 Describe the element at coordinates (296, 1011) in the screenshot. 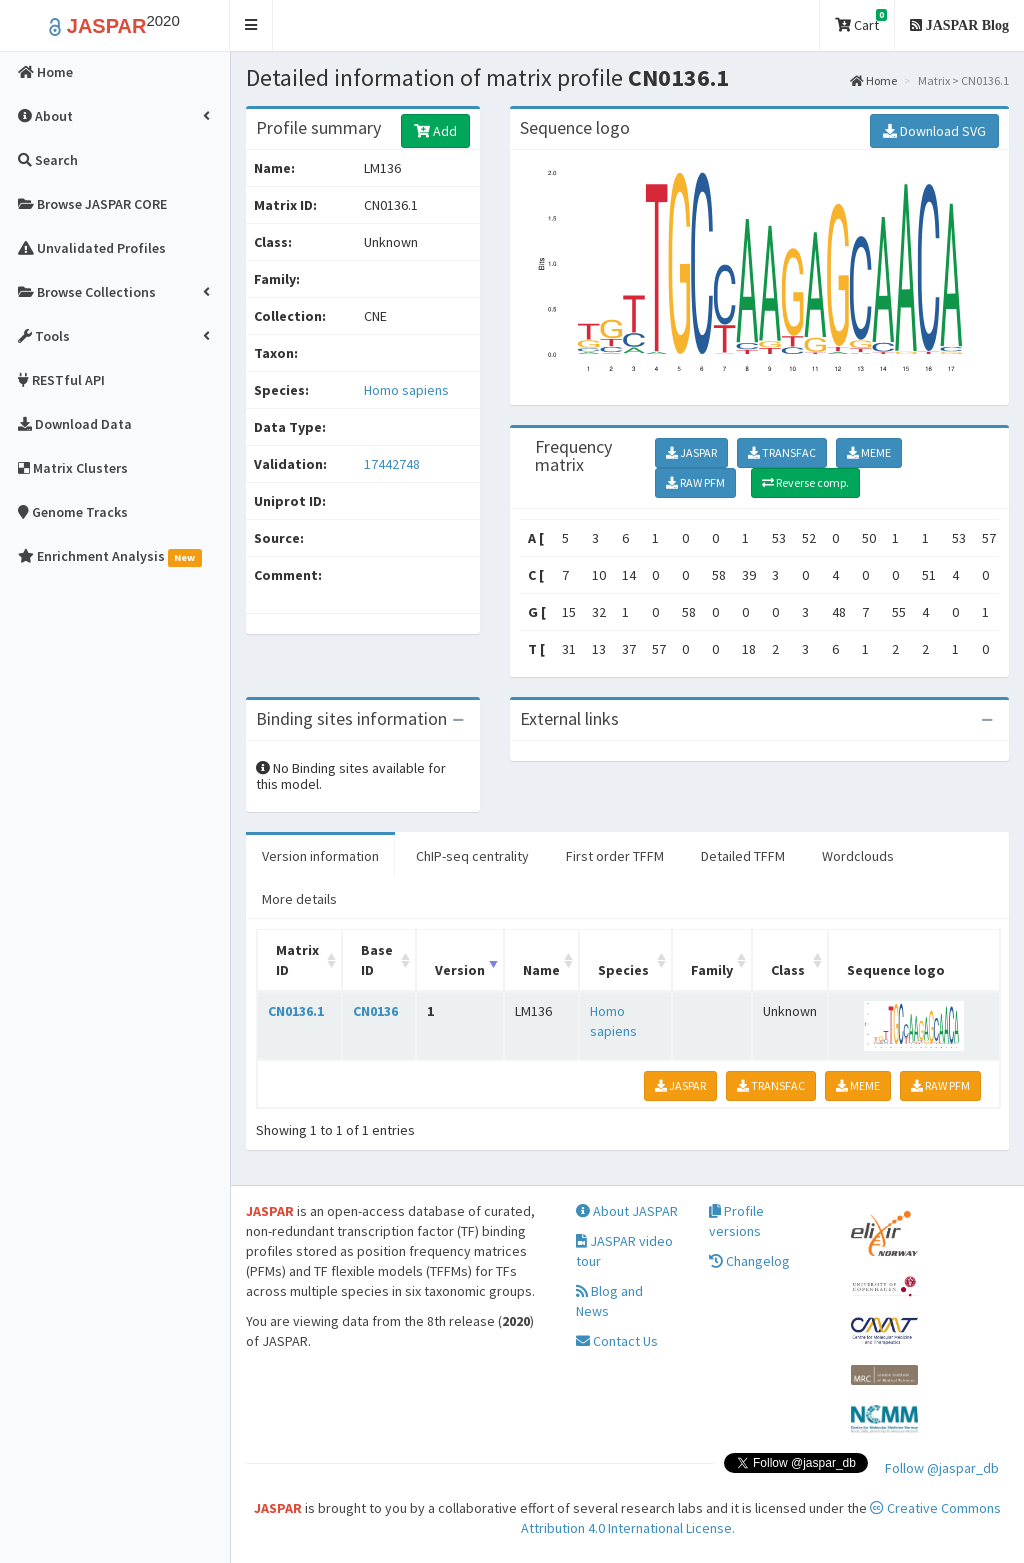

I see `CN0136.1` at that location.